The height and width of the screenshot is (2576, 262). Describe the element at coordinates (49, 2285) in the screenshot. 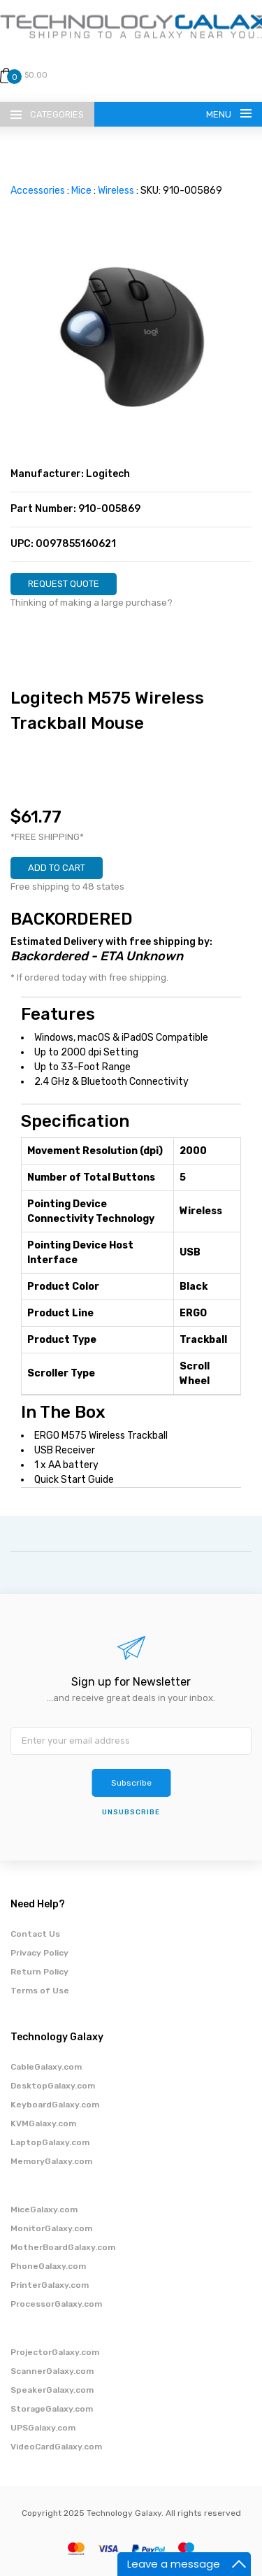

I see `PrinterGalaxy.com` at that location.